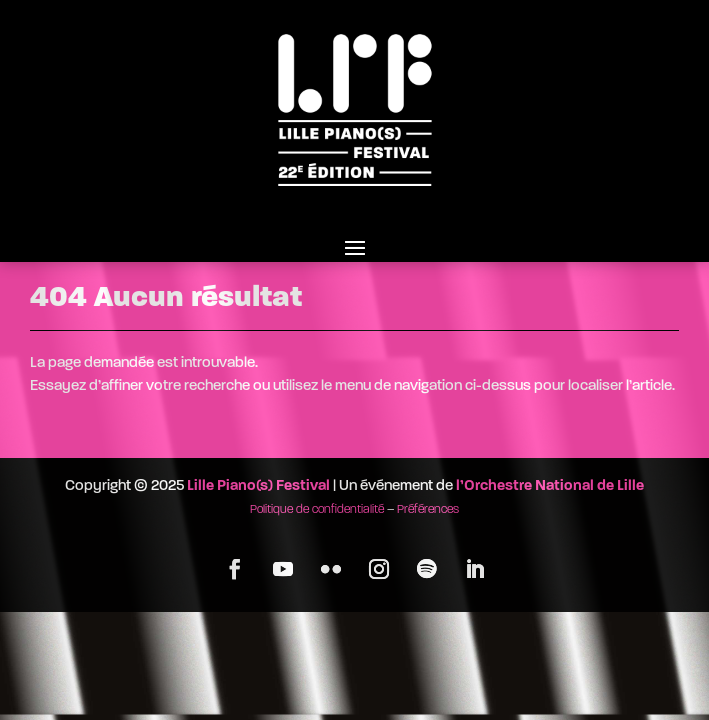 This screenshot has height=720, width=709. Describe the element at coordinates (317, 510) in the screenshot. I see `Politique de confidentialité` at that location.